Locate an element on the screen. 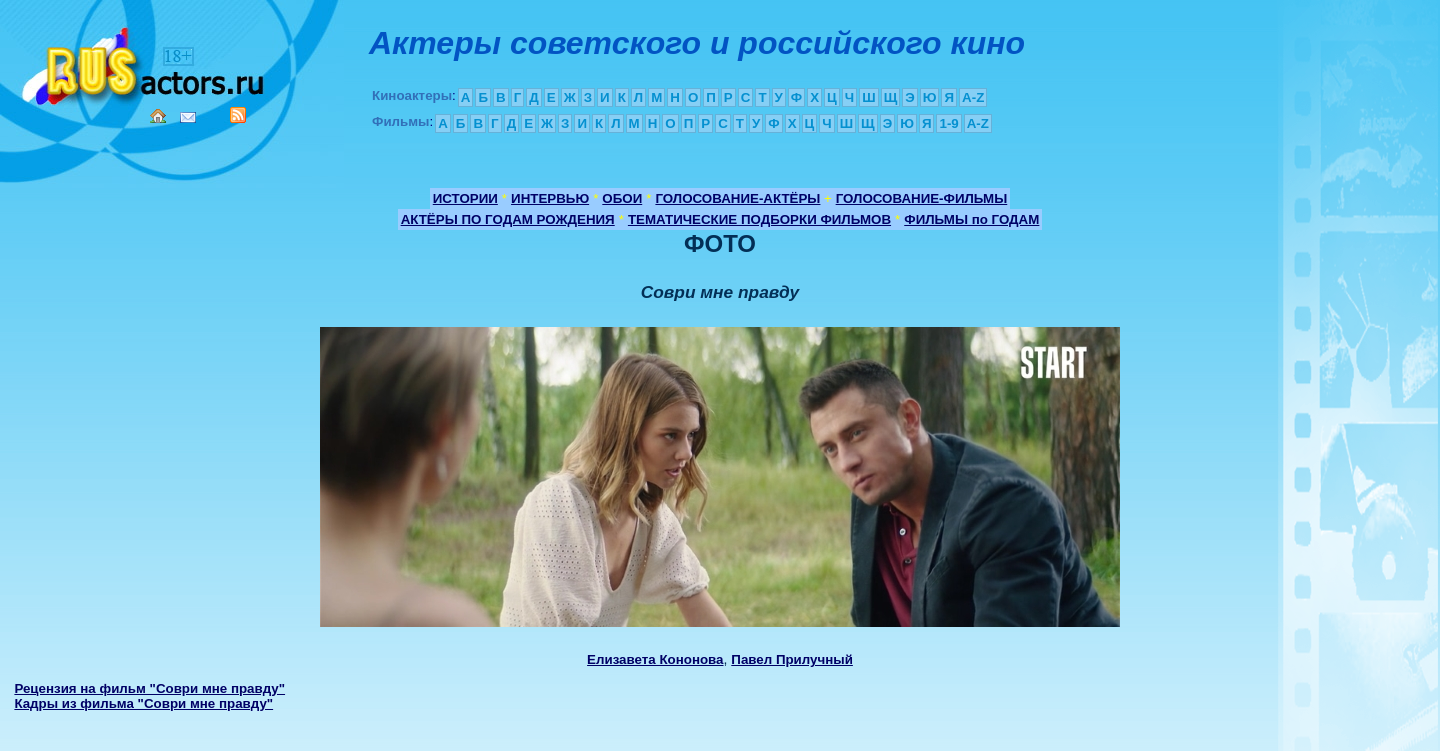  Рецензия на фильм "Соври мне правду" is located at coordinates (149, 688).